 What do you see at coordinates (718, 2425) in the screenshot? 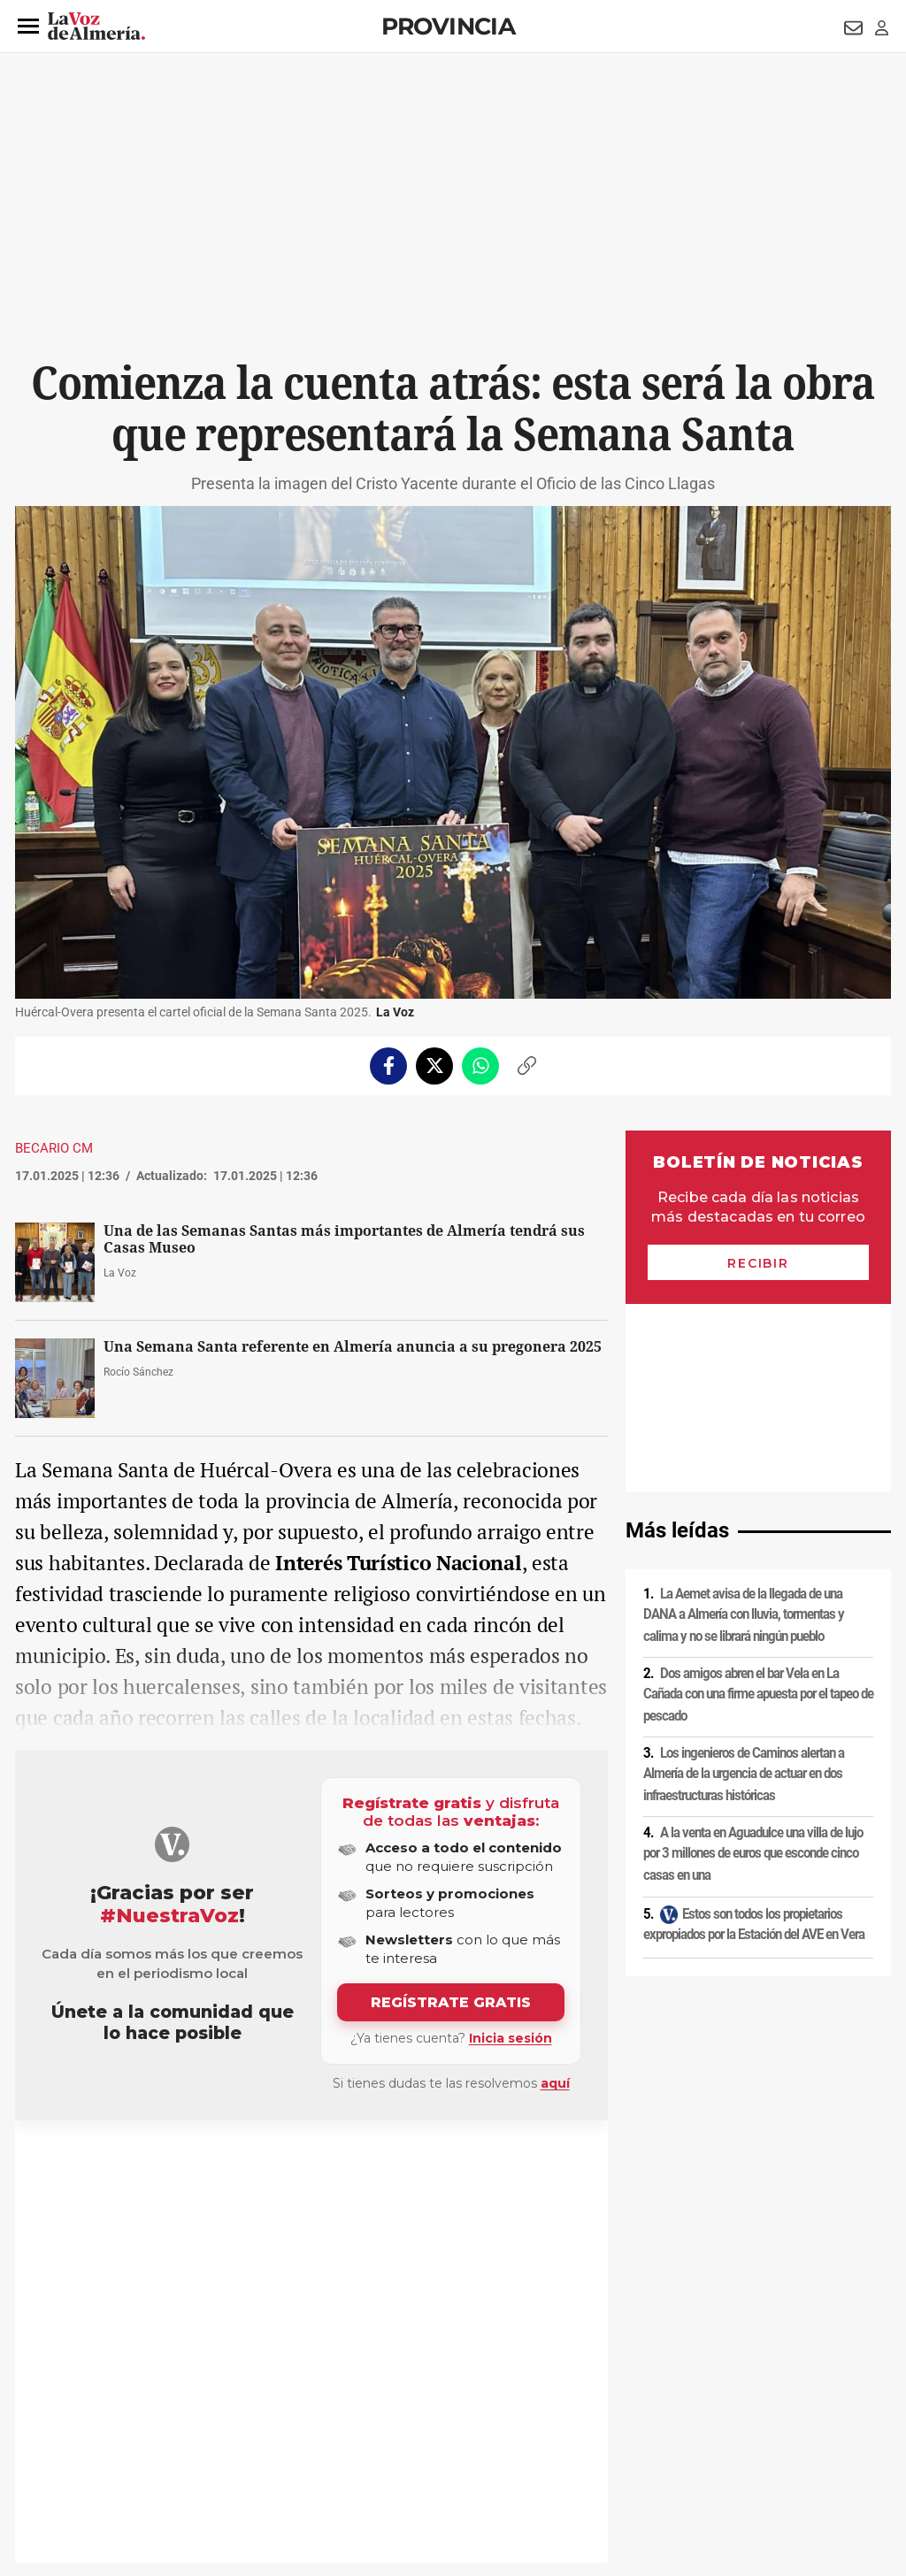
I see `Publicidad` at bounding box center [718, 2425].